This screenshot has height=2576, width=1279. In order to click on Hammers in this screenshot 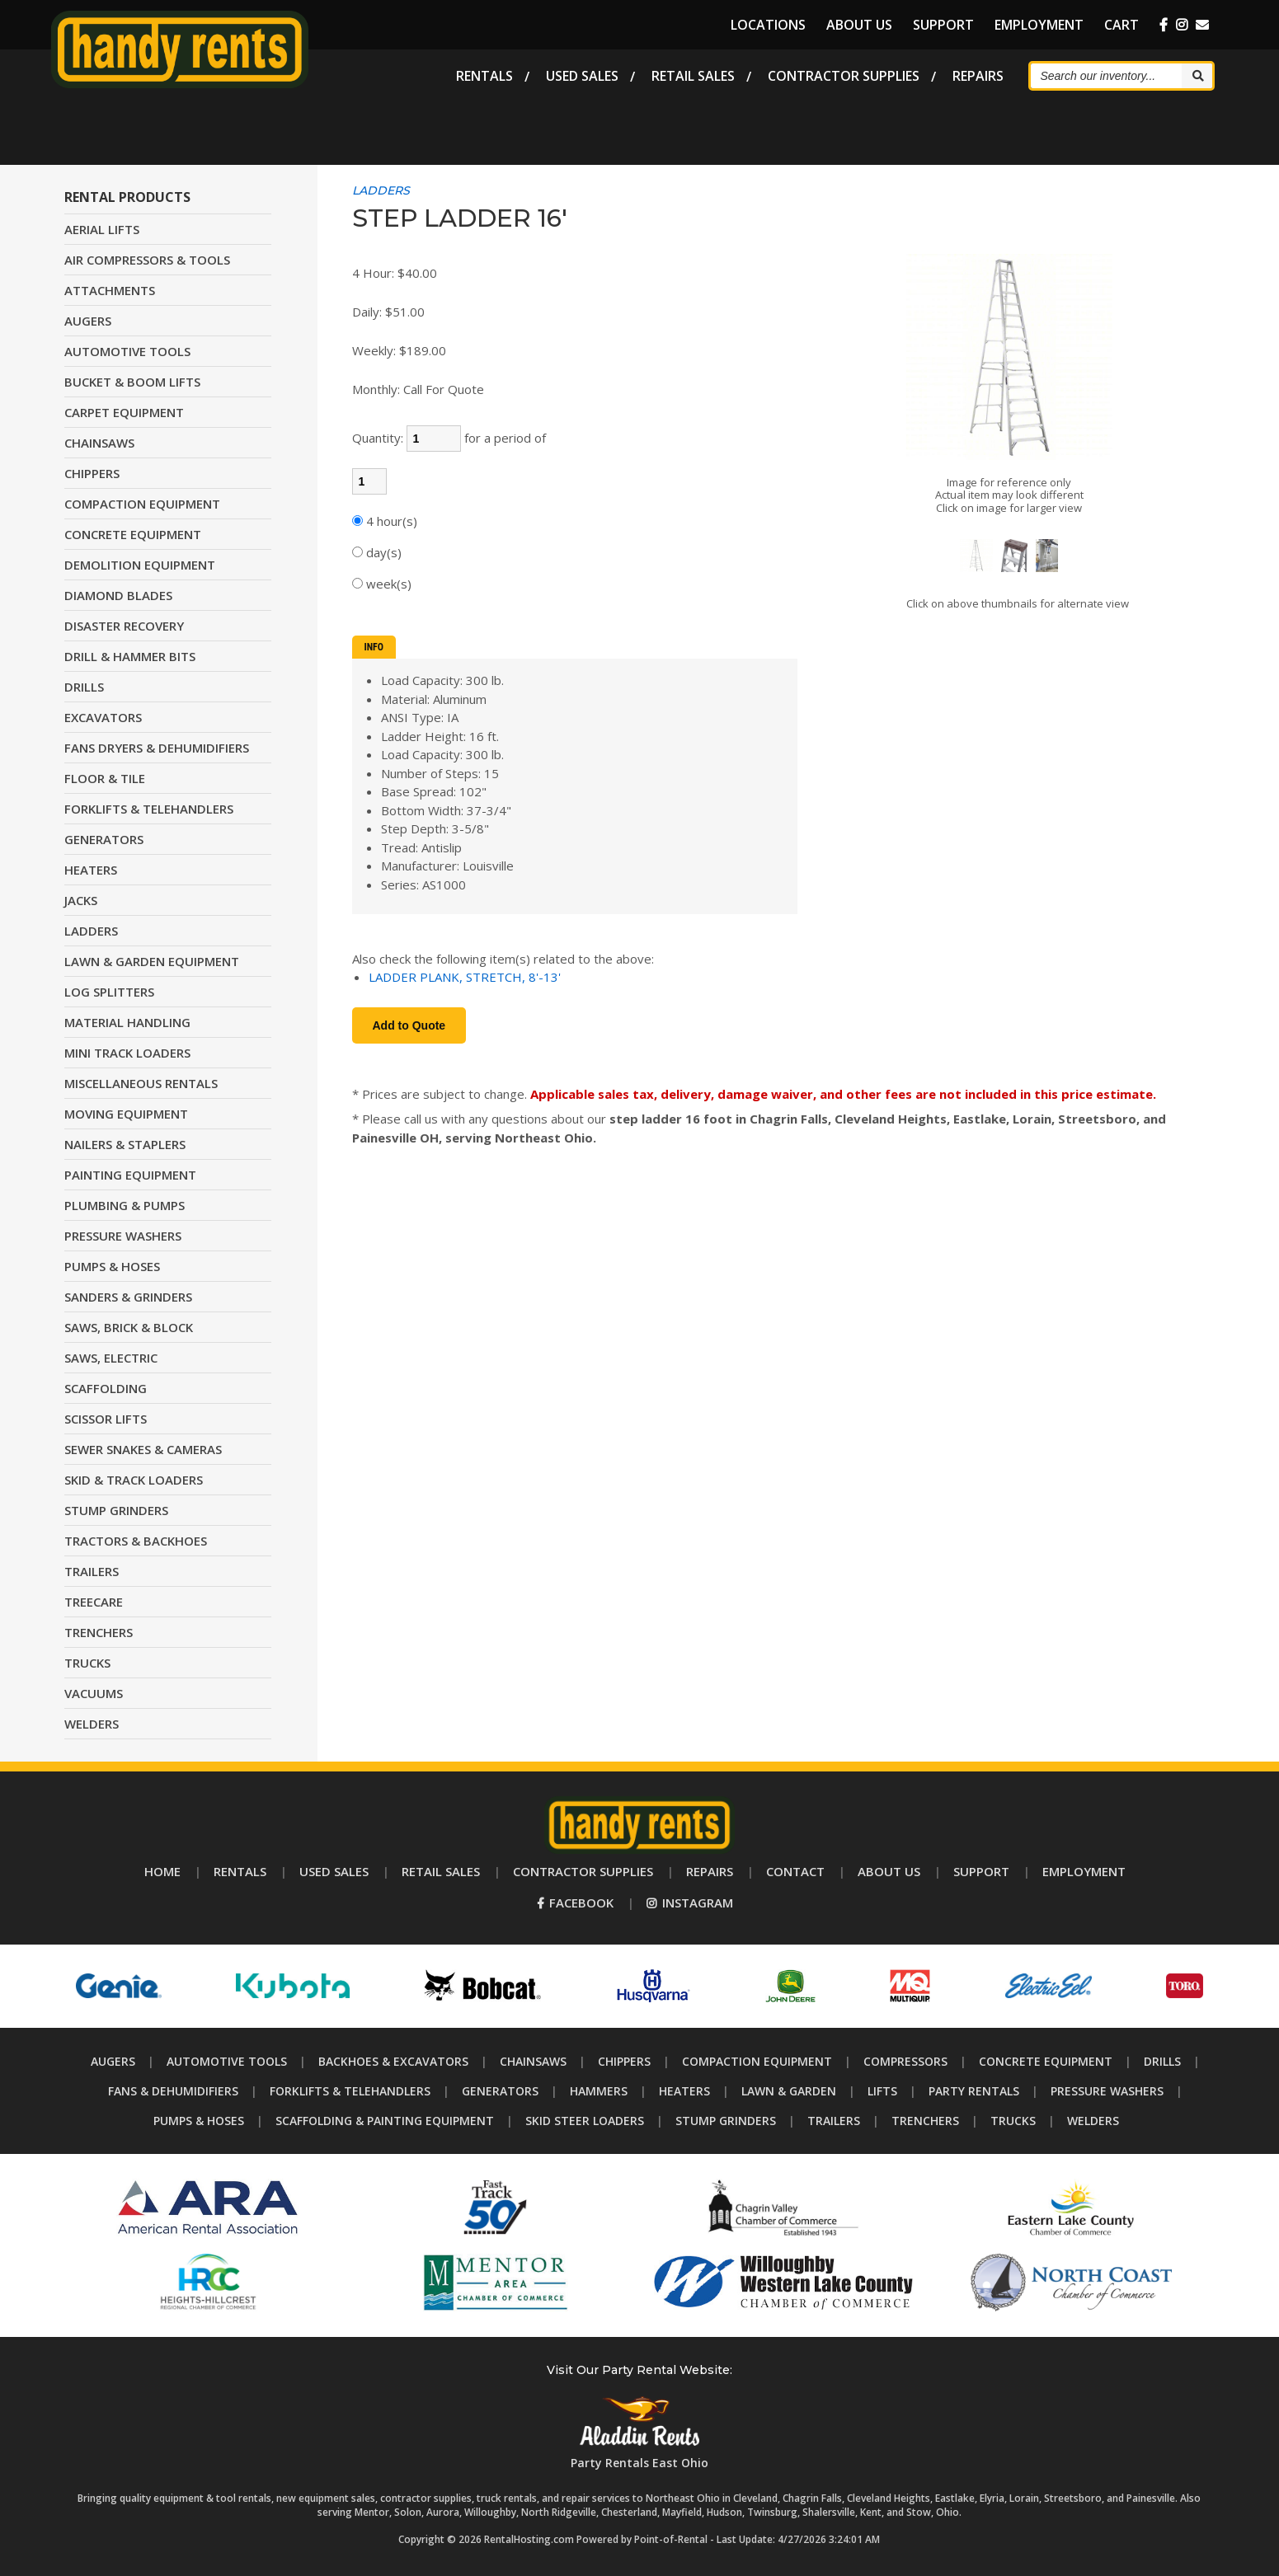, I will do `click(599, 2091)`.